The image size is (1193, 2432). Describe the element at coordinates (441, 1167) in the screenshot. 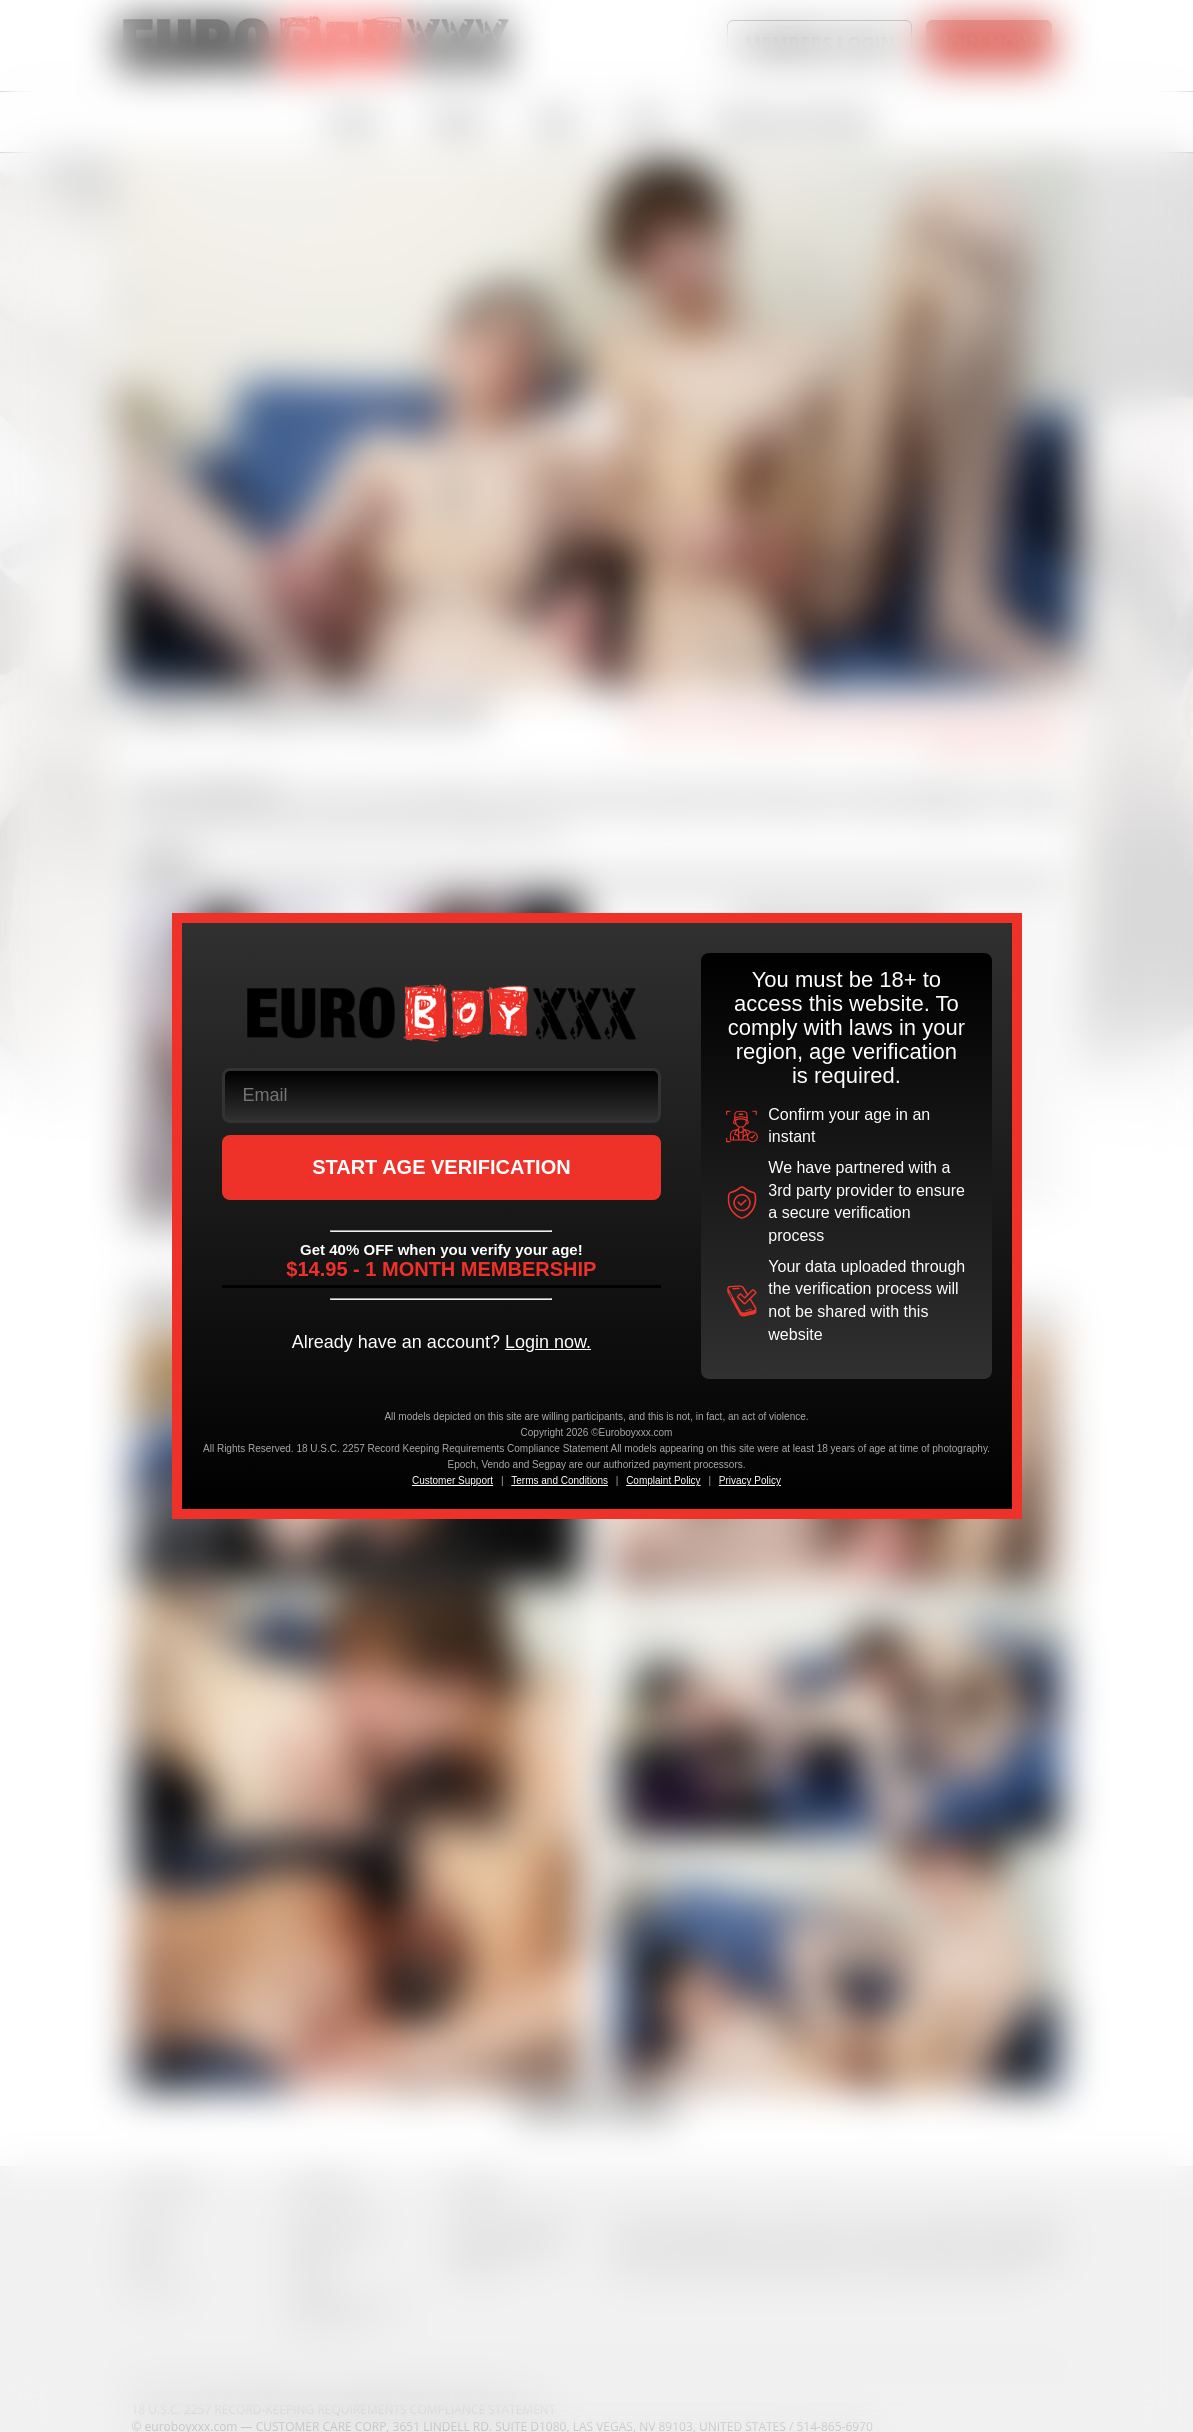

I see `START AGE VERIFICATION` at that location.